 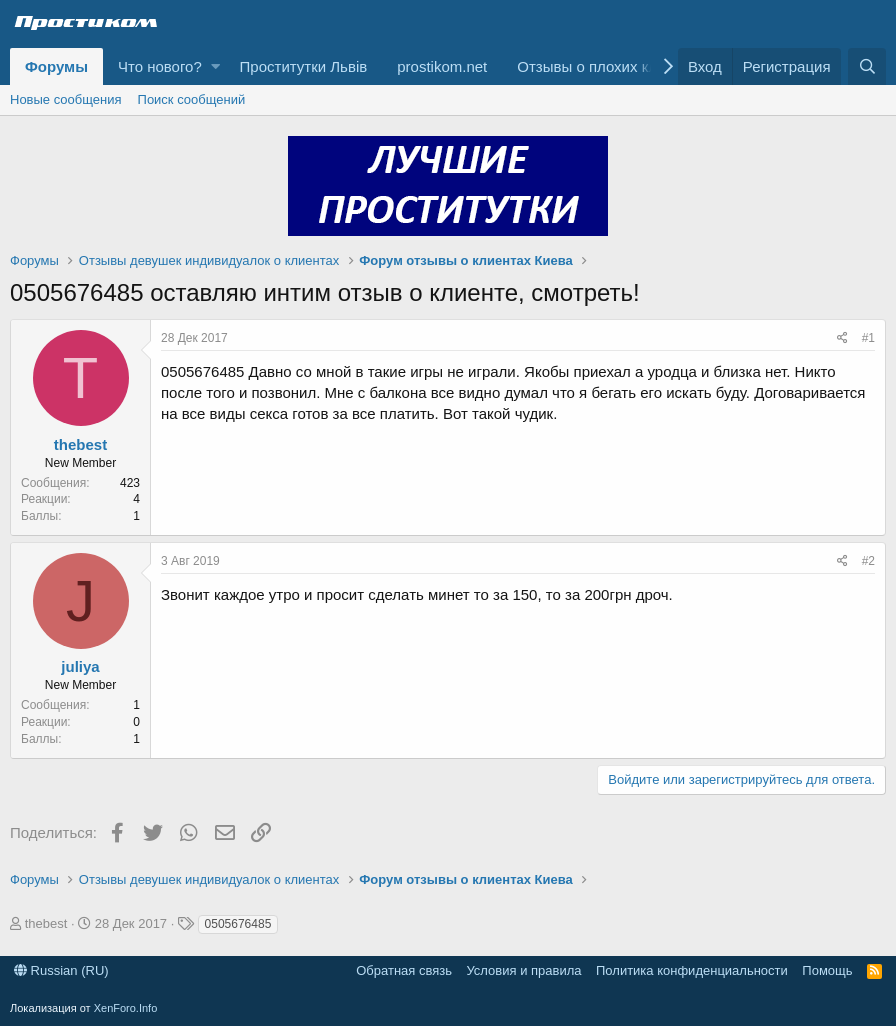 I want to click on #1, so click(x=868, y=338).